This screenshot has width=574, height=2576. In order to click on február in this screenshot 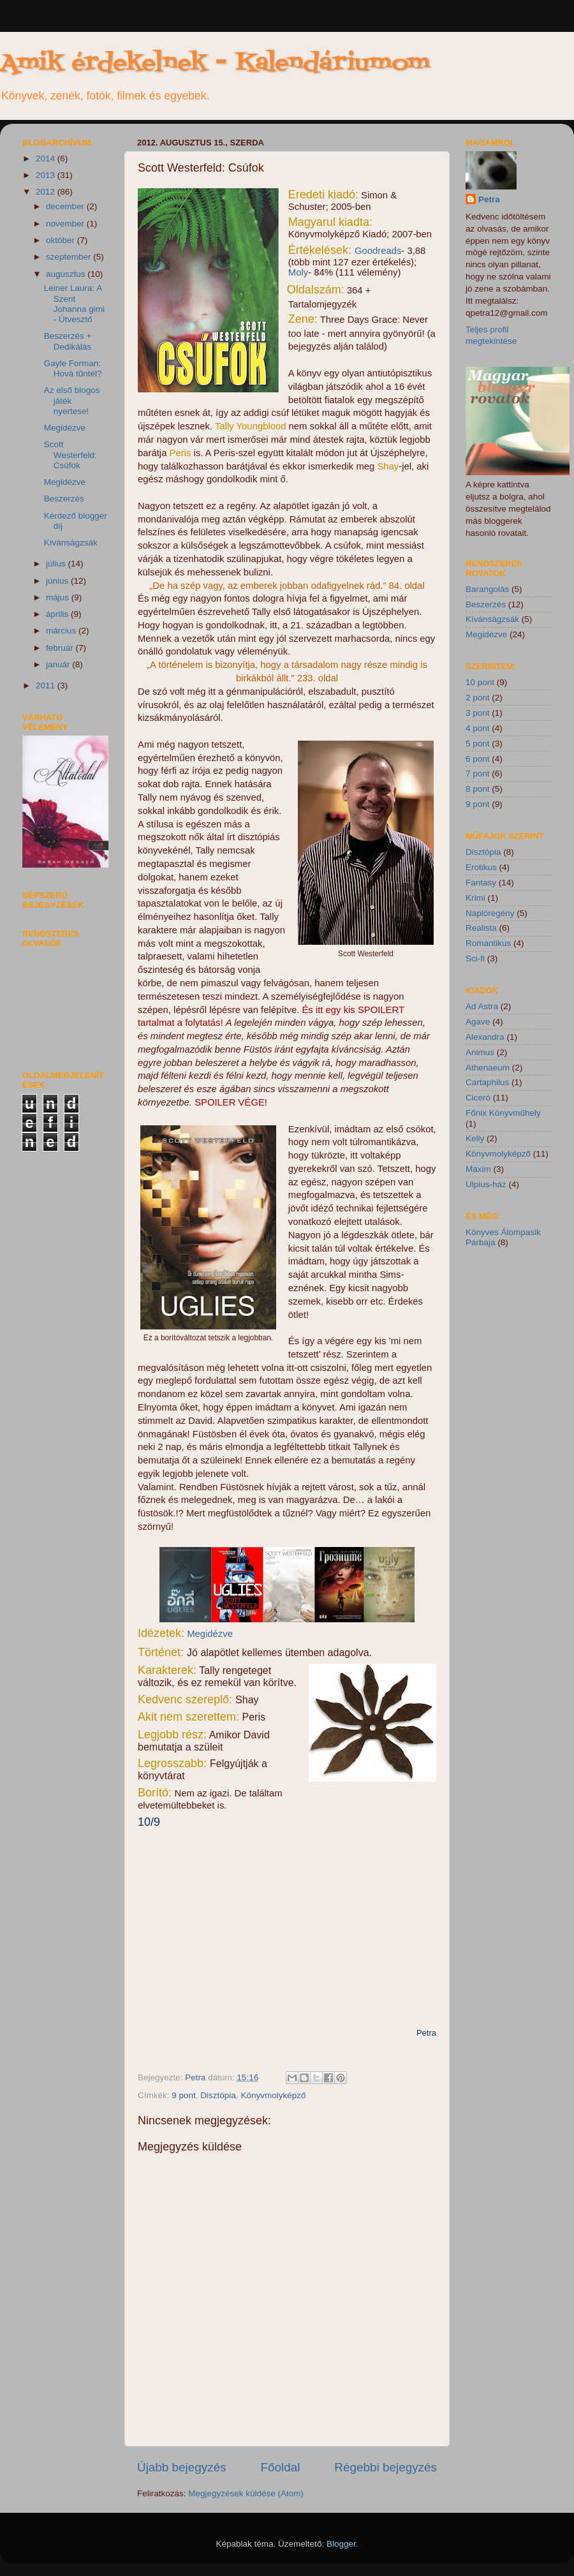, I will do `click(61, 648)`.